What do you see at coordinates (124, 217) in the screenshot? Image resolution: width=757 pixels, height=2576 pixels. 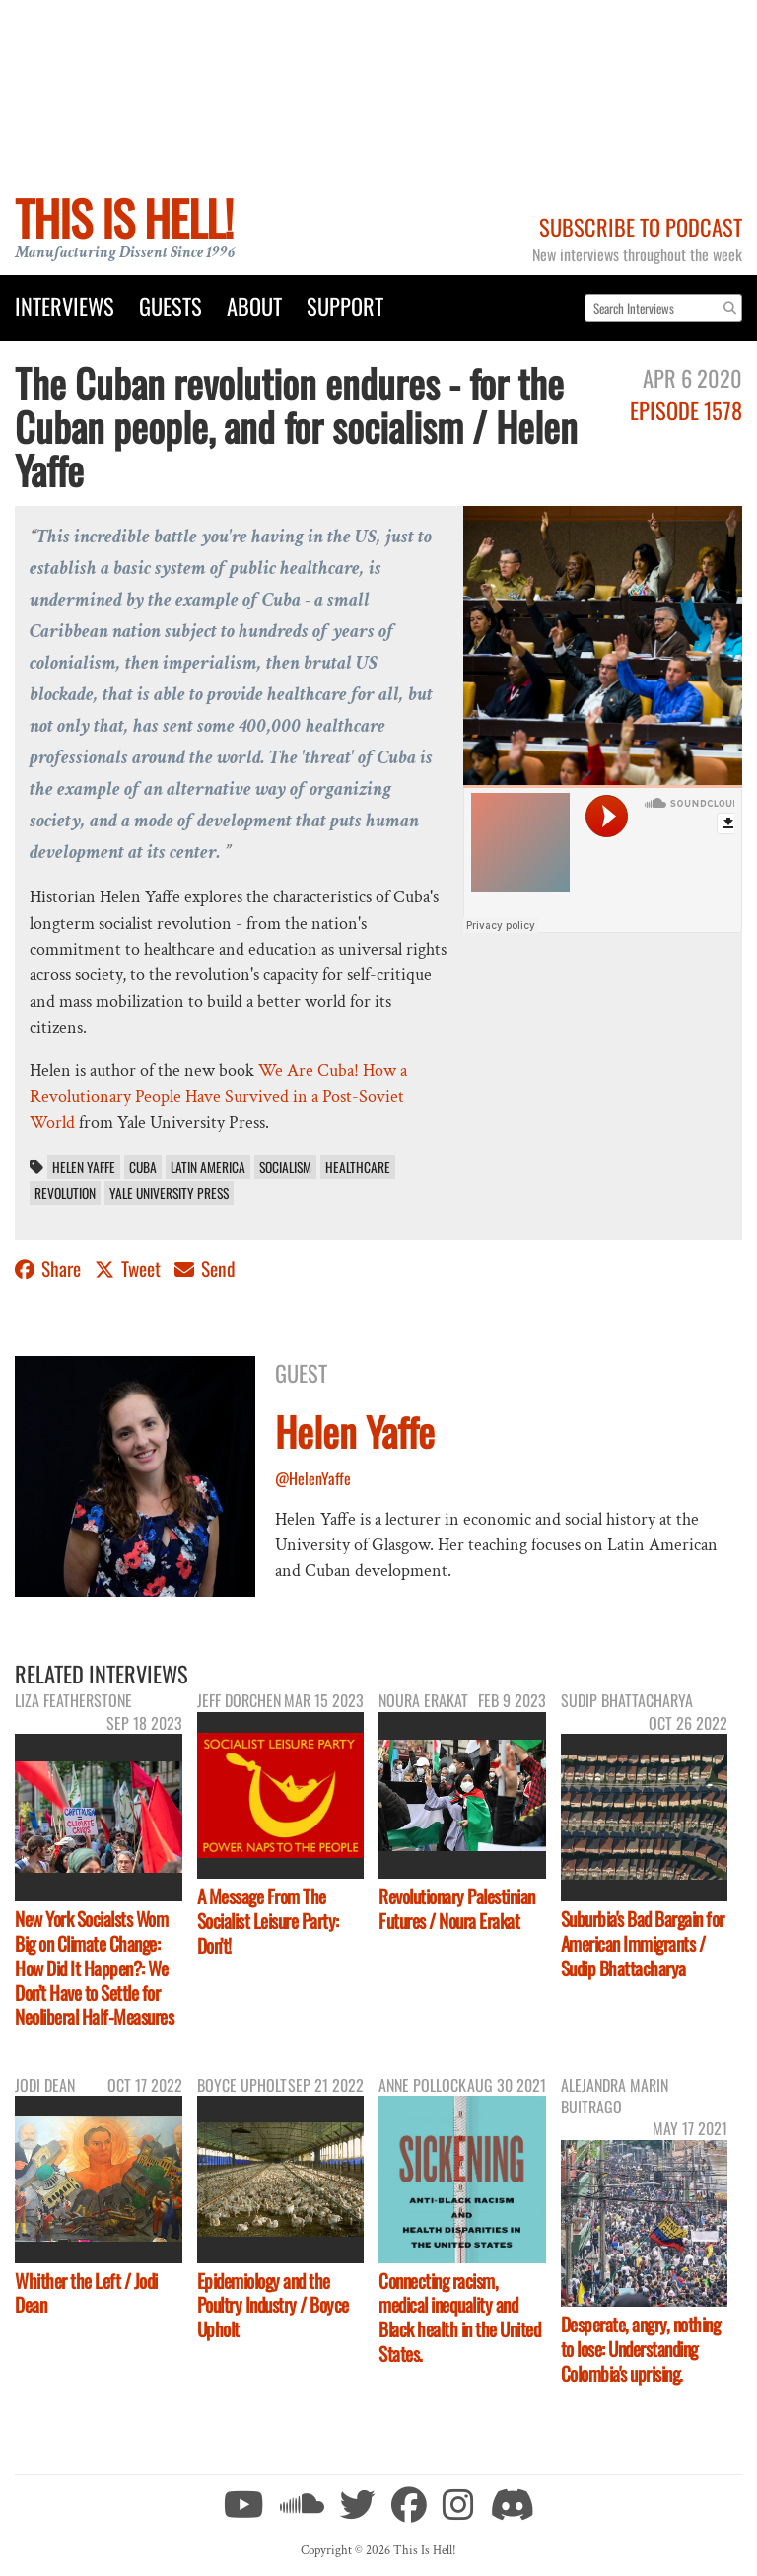 I see `This Is Hell!` at bounding box center [124, 217].